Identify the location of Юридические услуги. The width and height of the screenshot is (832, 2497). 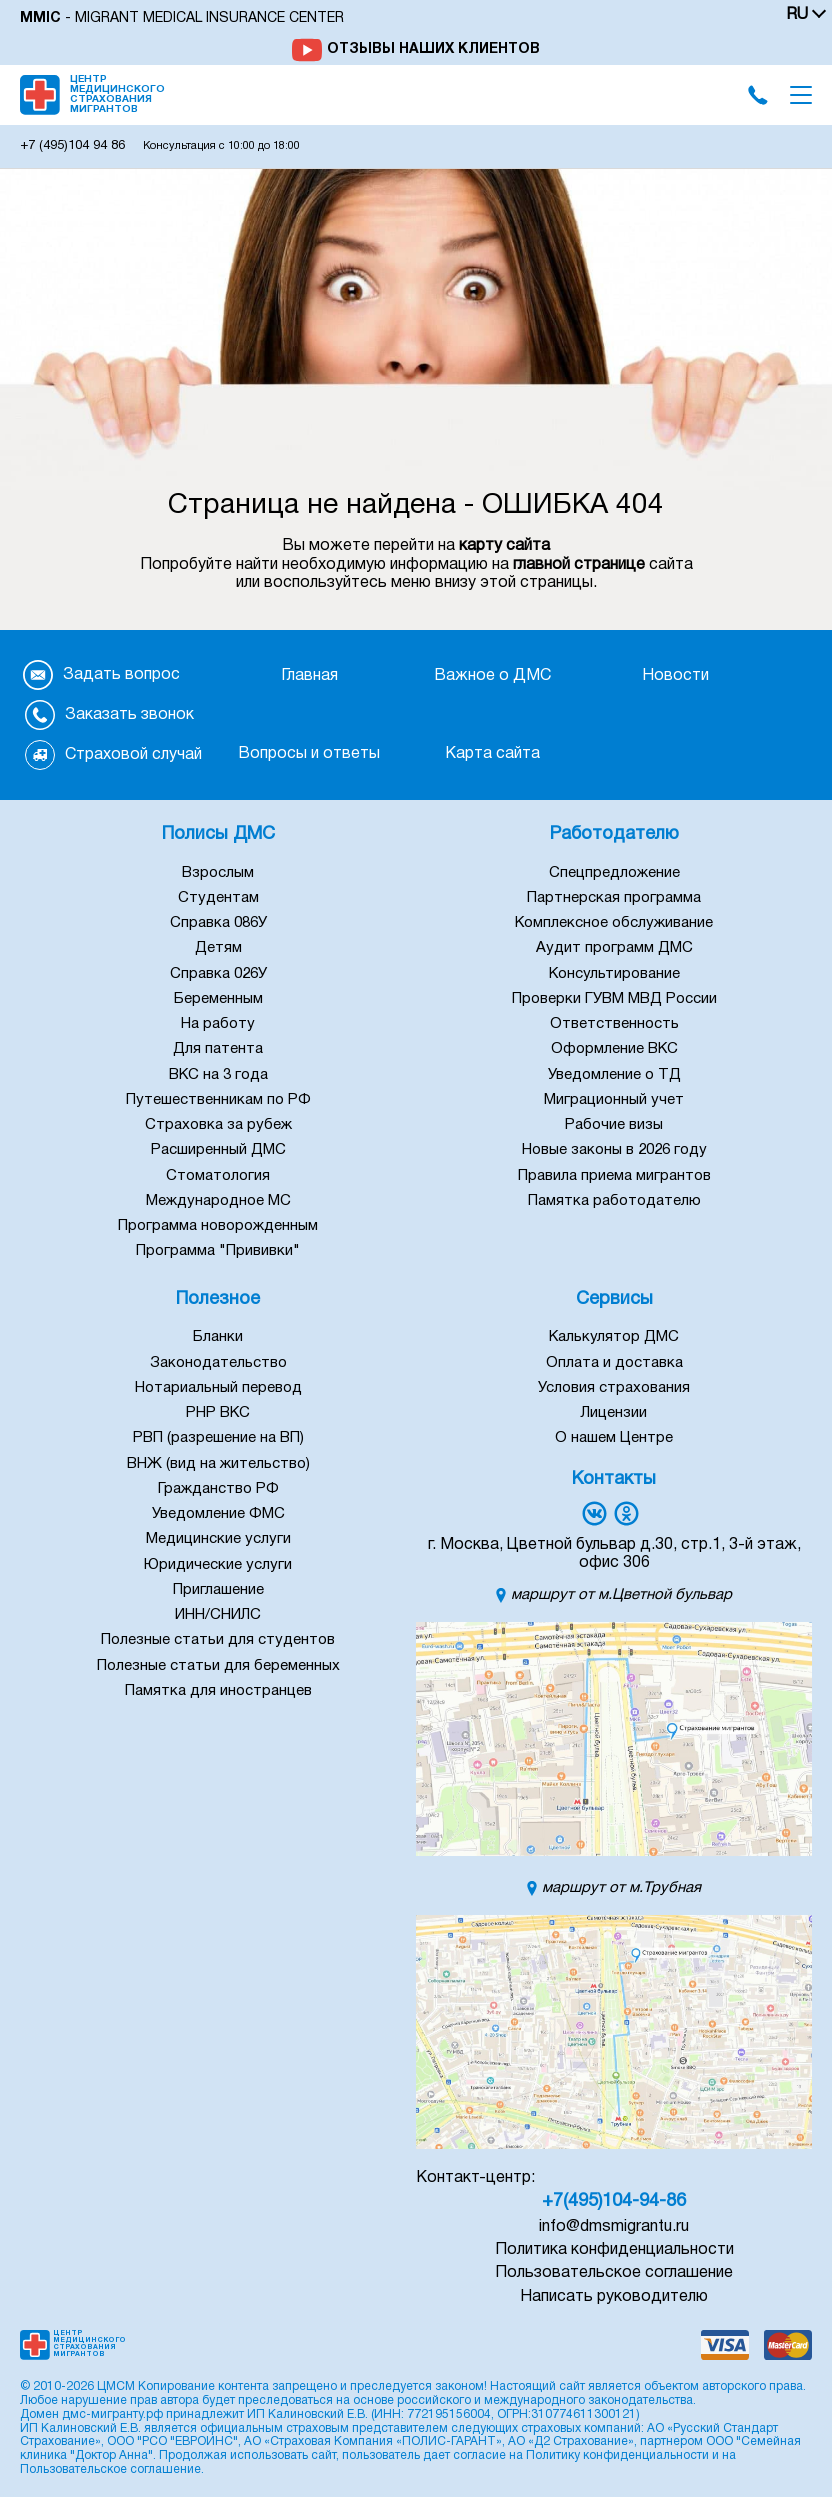
(218, 1565).